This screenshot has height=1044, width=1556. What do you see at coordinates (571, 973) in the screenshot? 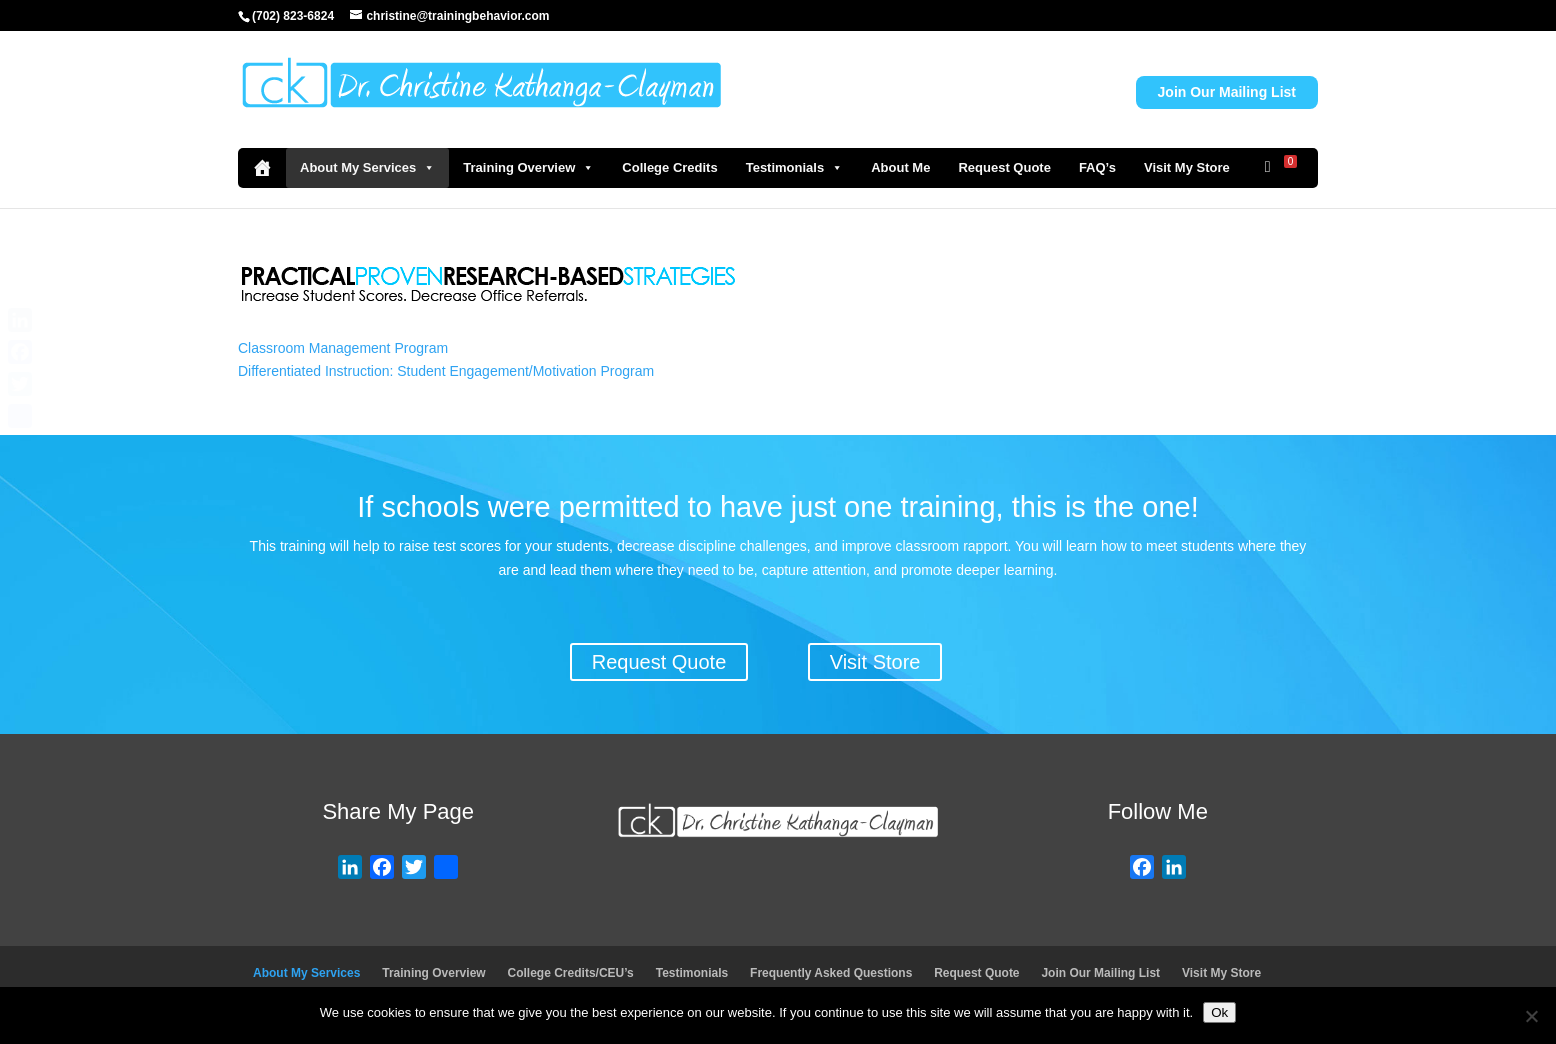
I see `College Credits/CEU’s` at bounding box center [571, 973].